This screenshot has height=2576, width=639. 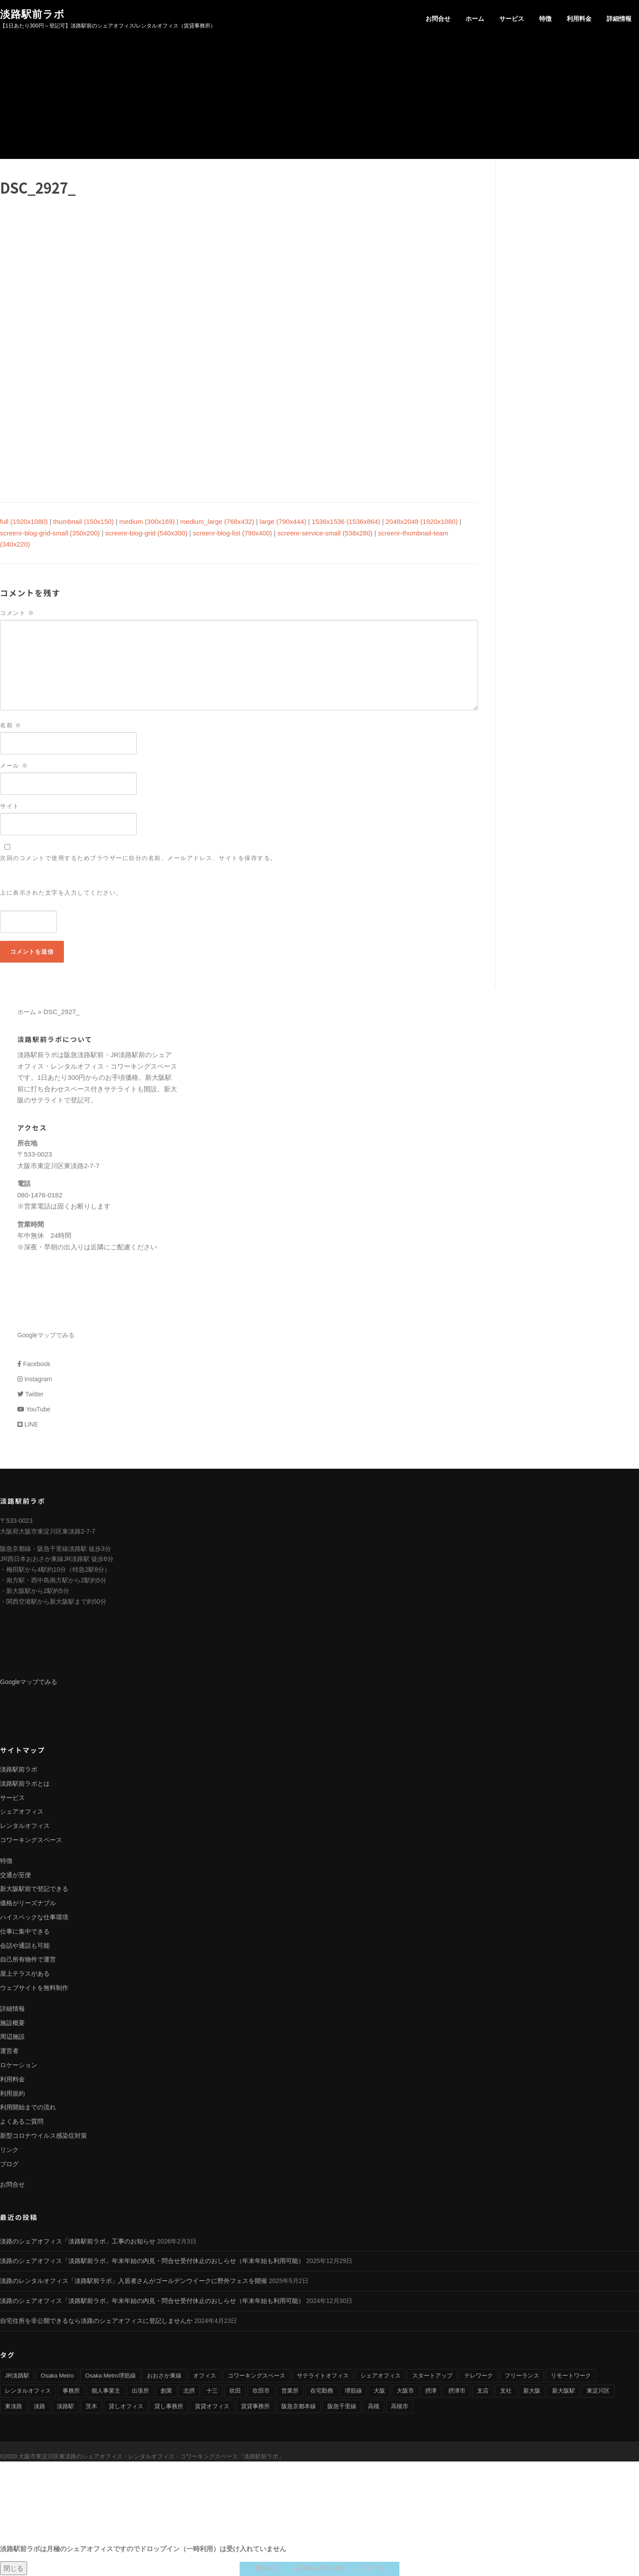 I want to click on 十三 [十三 (9個の項目)], so click(x=212, y=2391).